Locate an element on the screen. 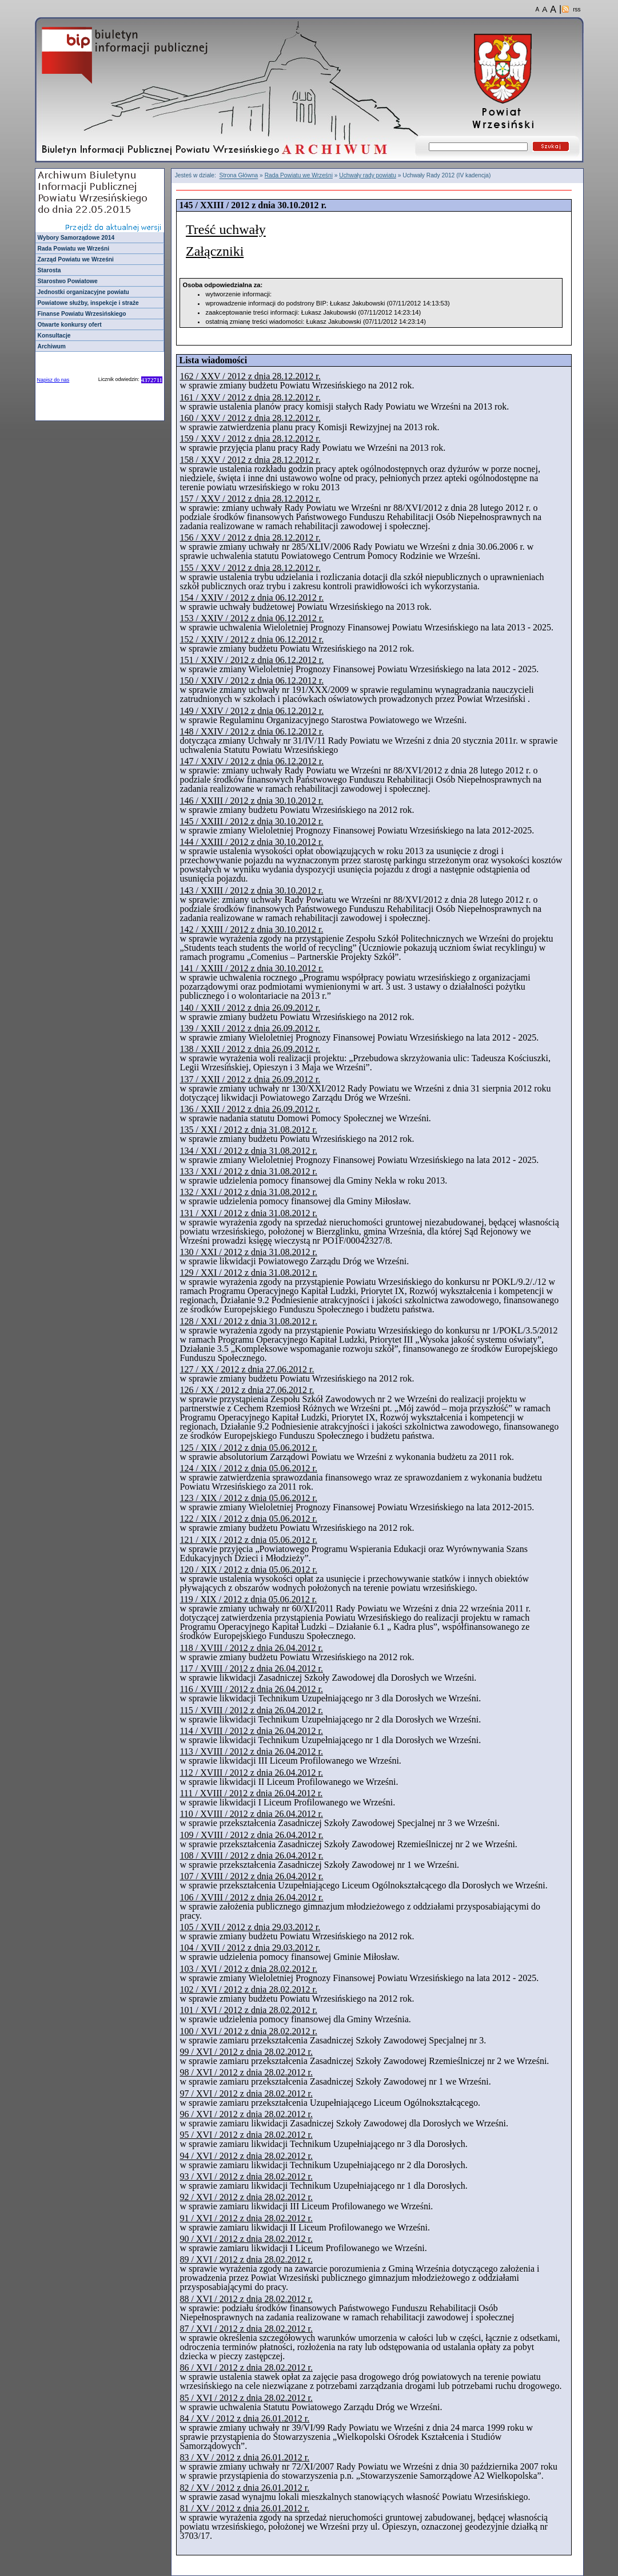 This screenshot has width=618, height=2576. 114 / XVIII / 2012 z dnia 26.04.2012 r. is located at coordinates (251, 1731).